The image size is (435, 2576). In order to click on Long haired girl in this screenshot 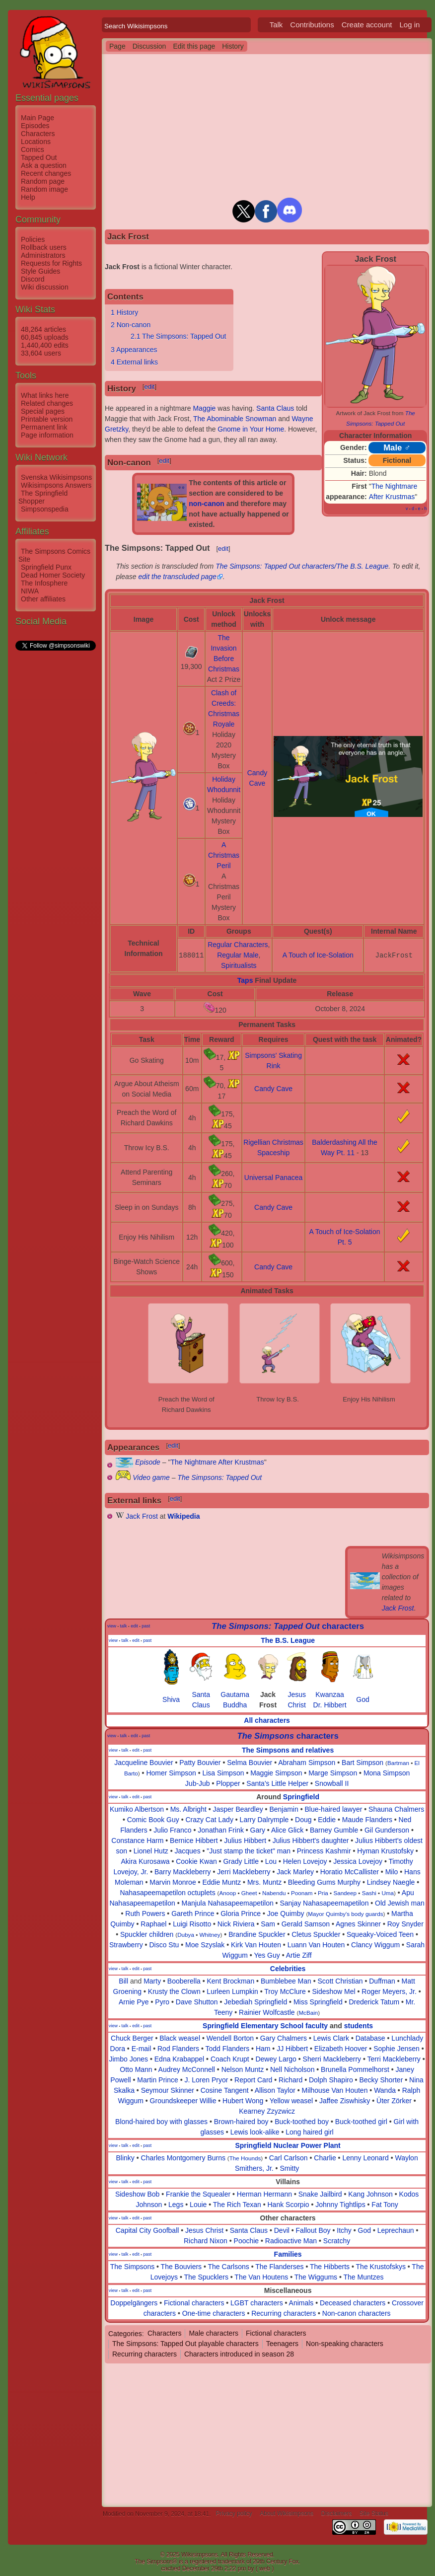, I will do `click(310, 2132)`.